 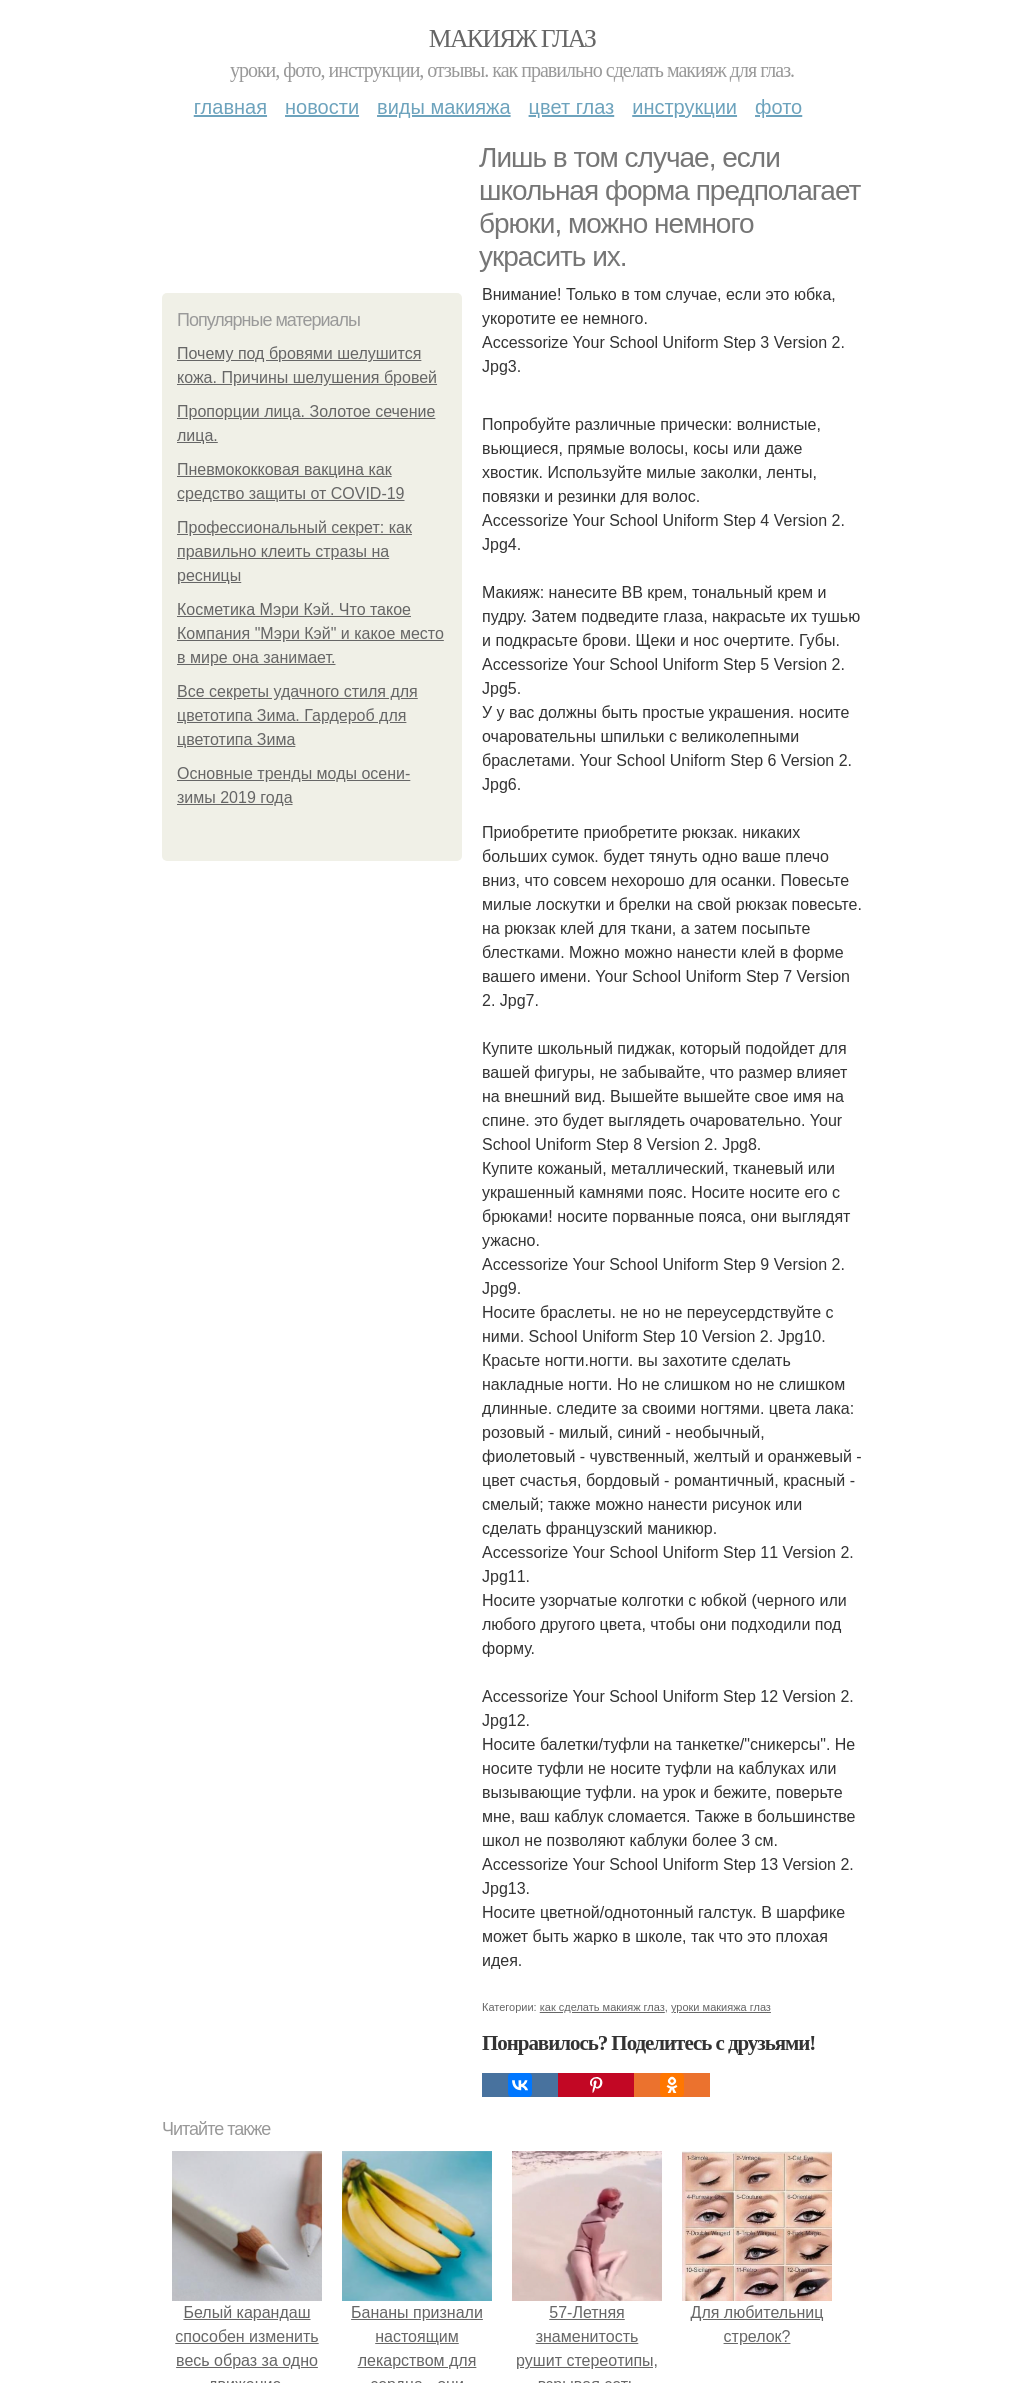 What do you see at coordinates (512, 38) in the screenshot?
I see `Макияж глаз` at bounding box center [512, 38].